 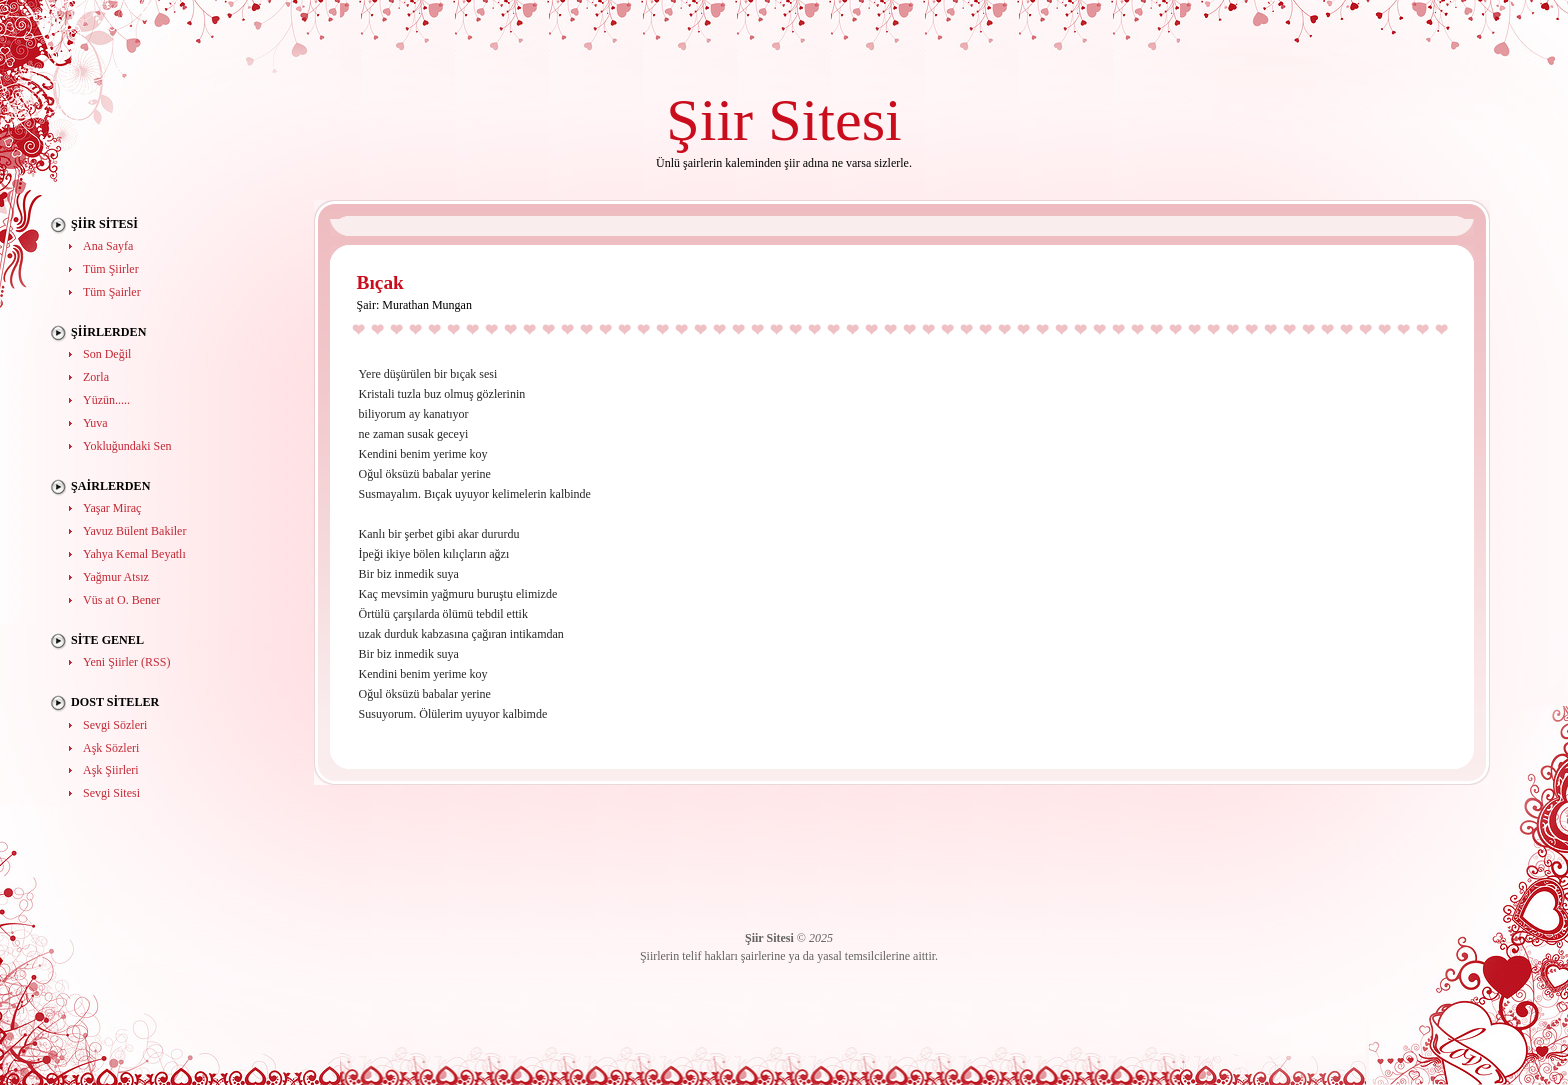 What do you see at coordinates (111, 748) in the screenshot?
I see `Aşk Sözleri` at bounding box center [111, 748].